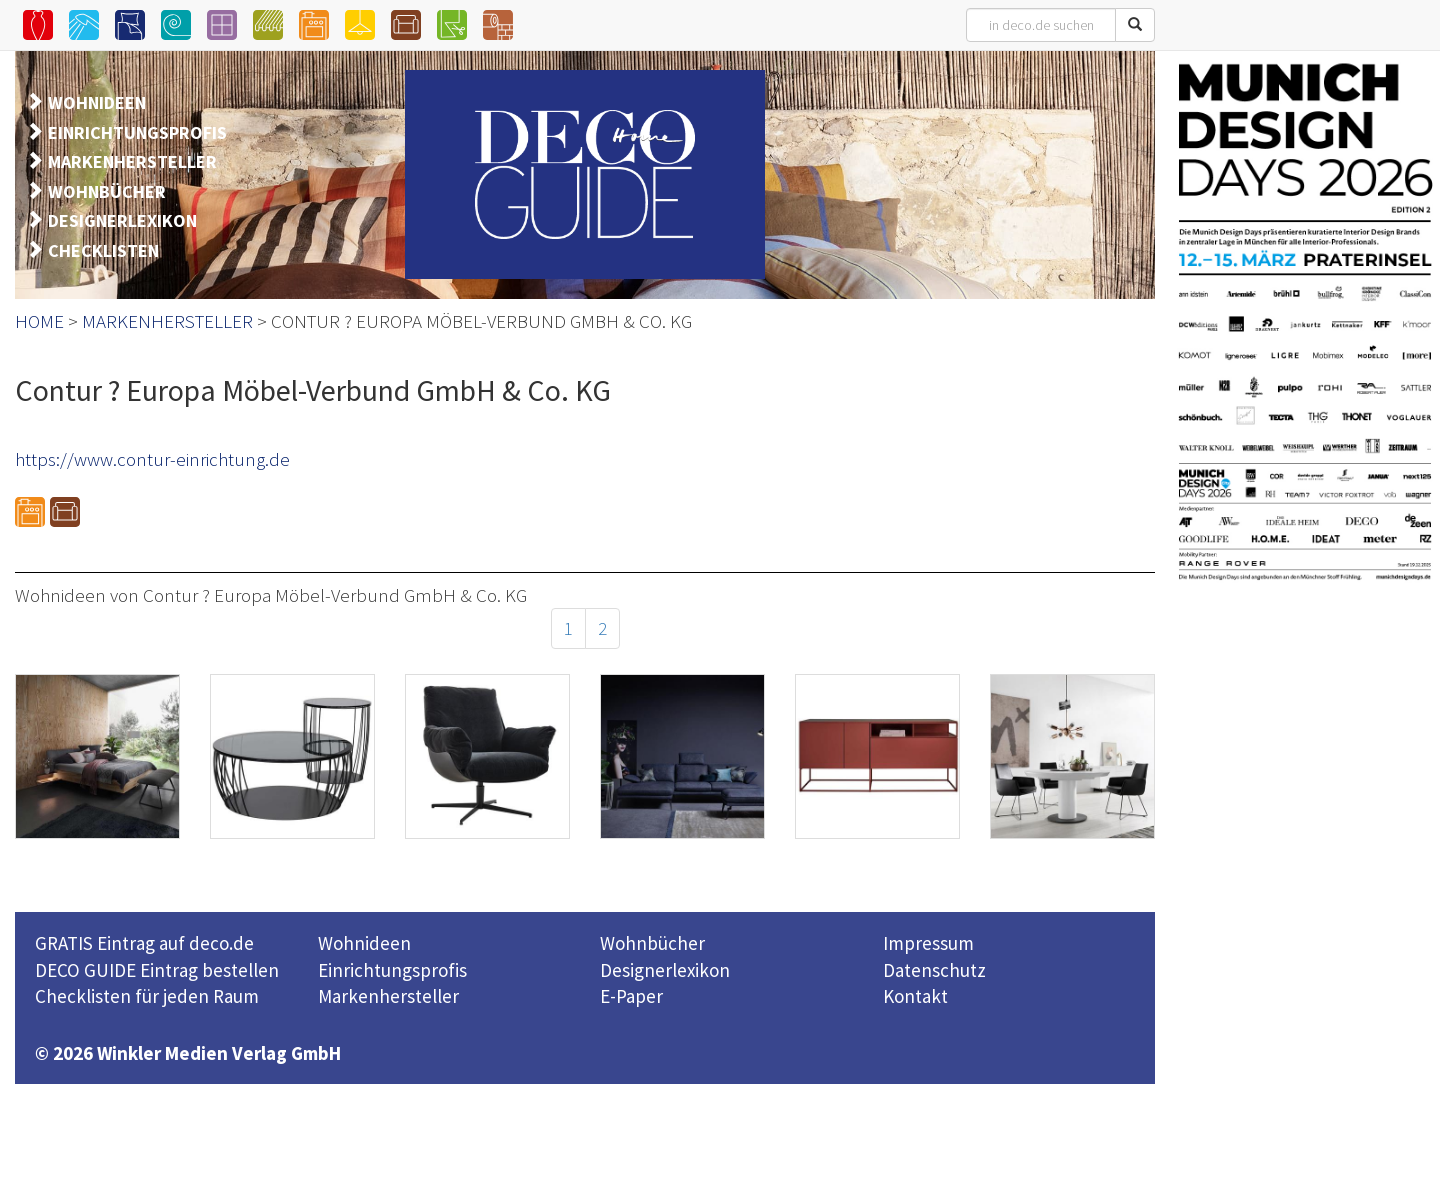 Image resolution: width=1440 pixels, height=1184 pixels. Describe the element at coordinates (652, 943) in the screenshot. I see `Wohnbücher` at that location.